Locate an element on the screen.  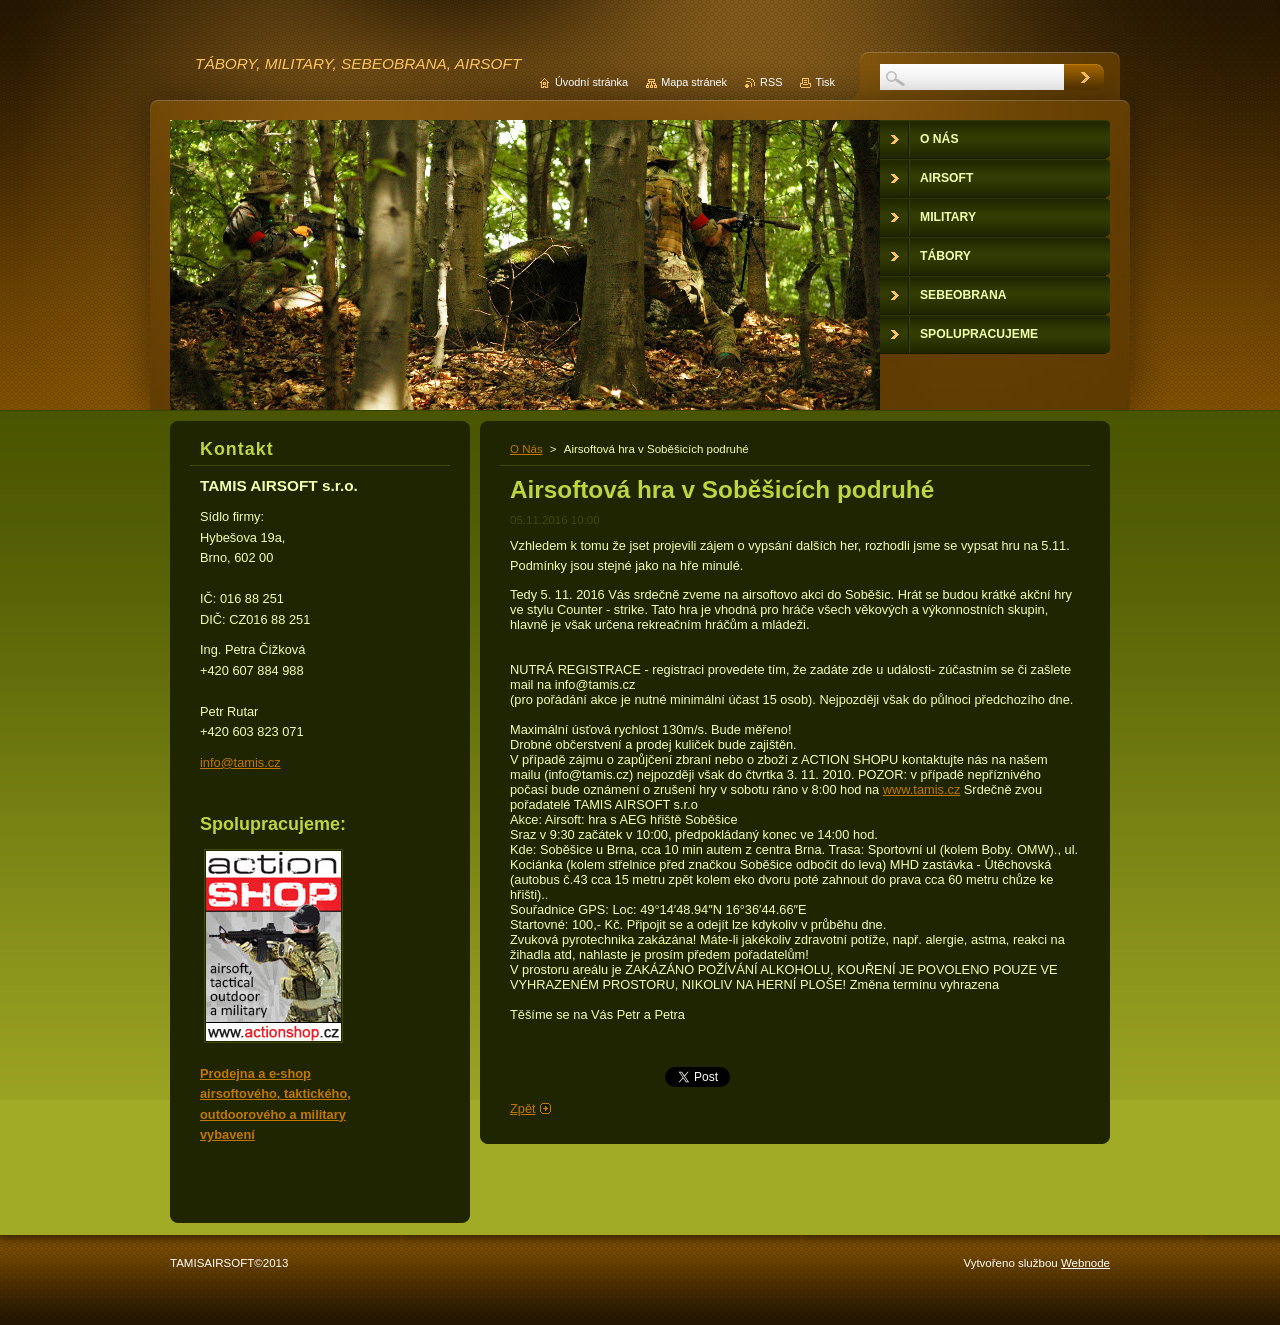
RSS is located at coordinates (771, 82).